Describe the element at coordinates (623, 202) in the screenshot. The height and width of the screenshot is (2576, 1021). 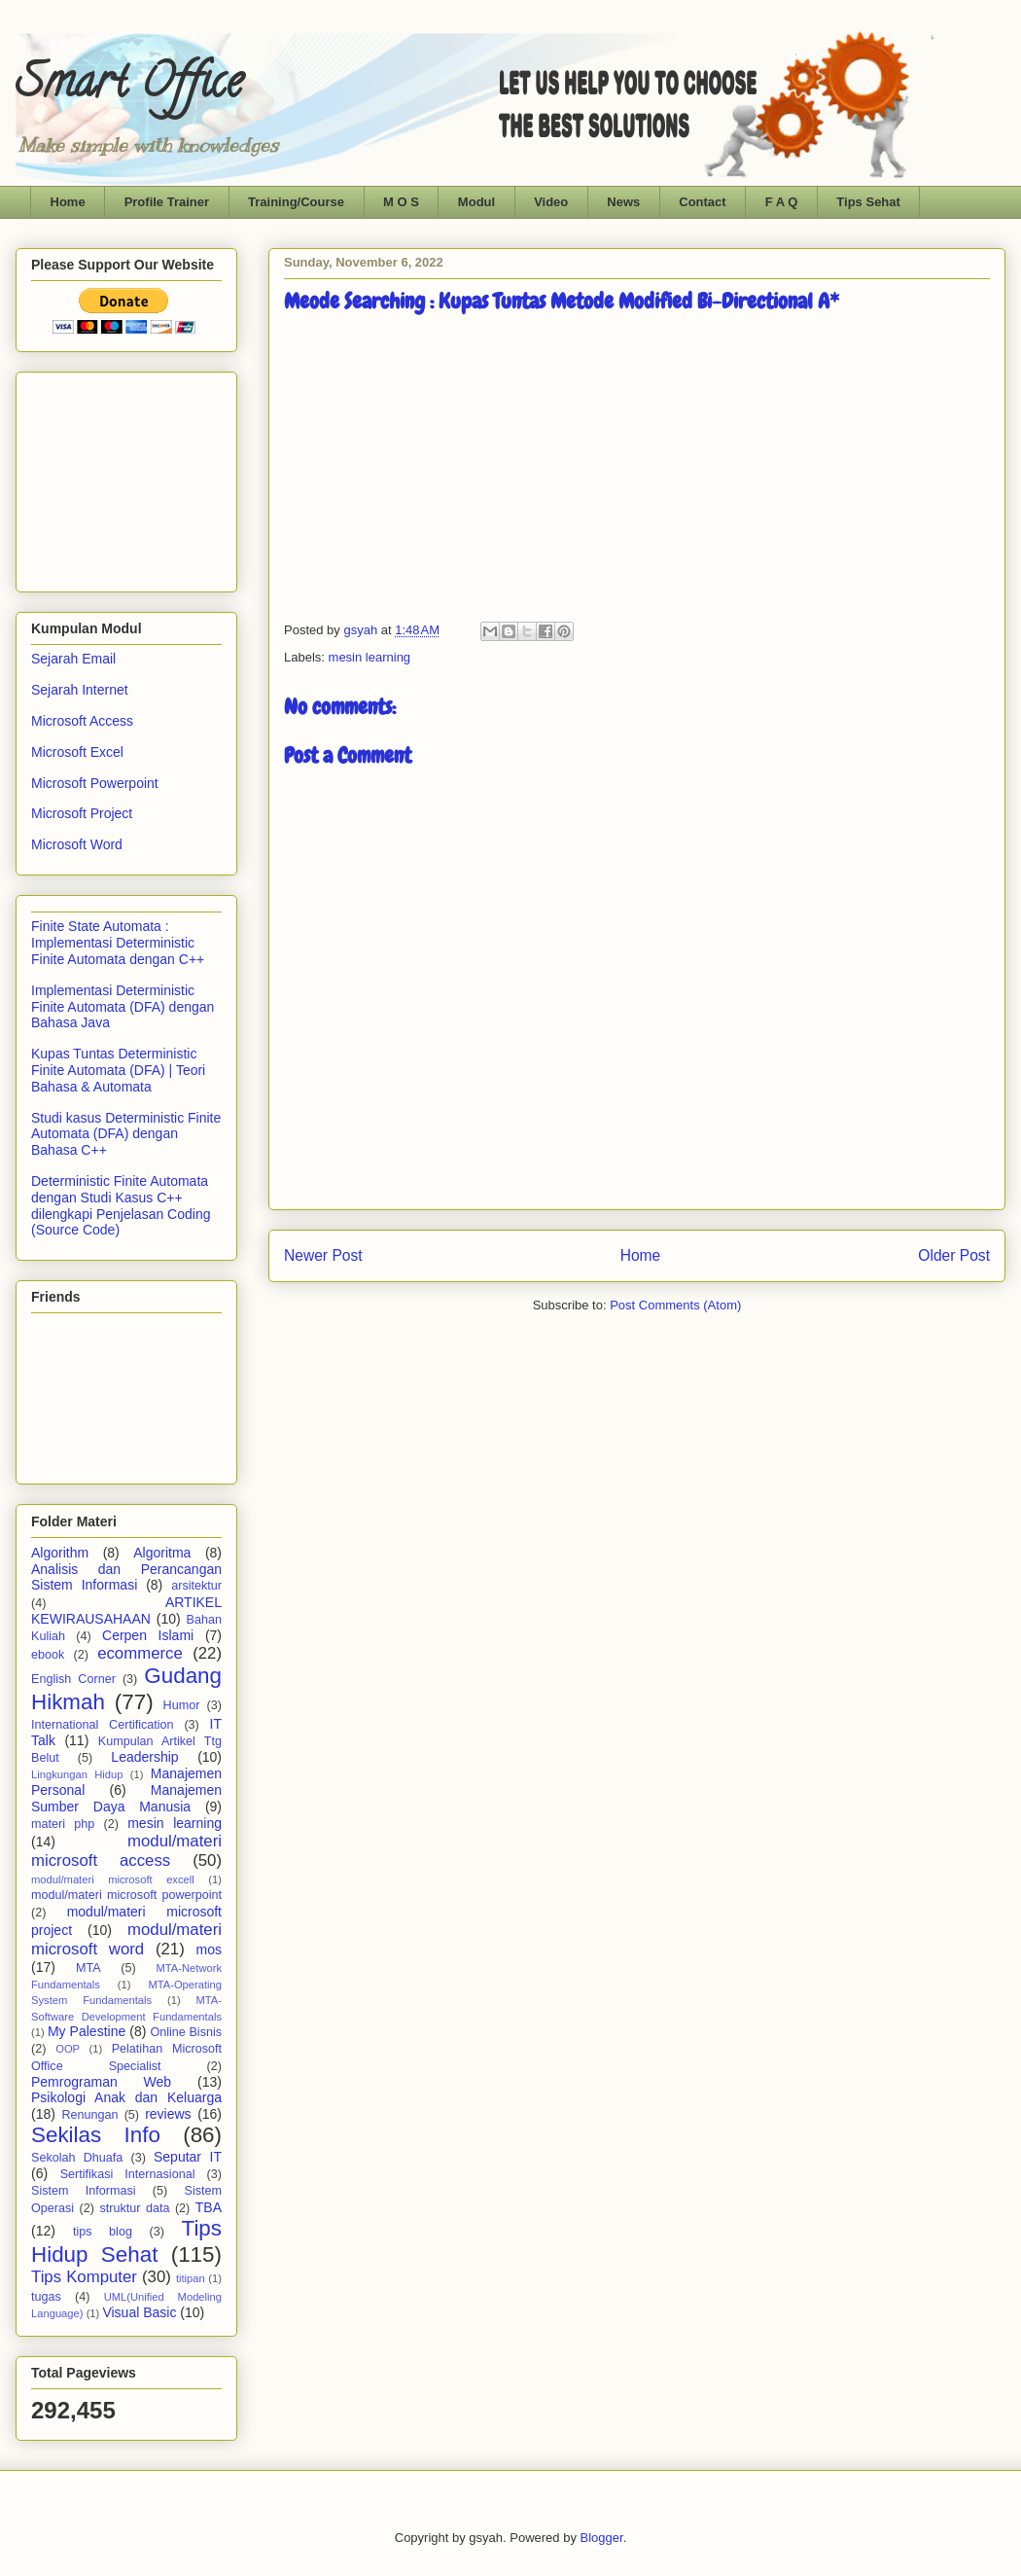
I see `News` at that location.